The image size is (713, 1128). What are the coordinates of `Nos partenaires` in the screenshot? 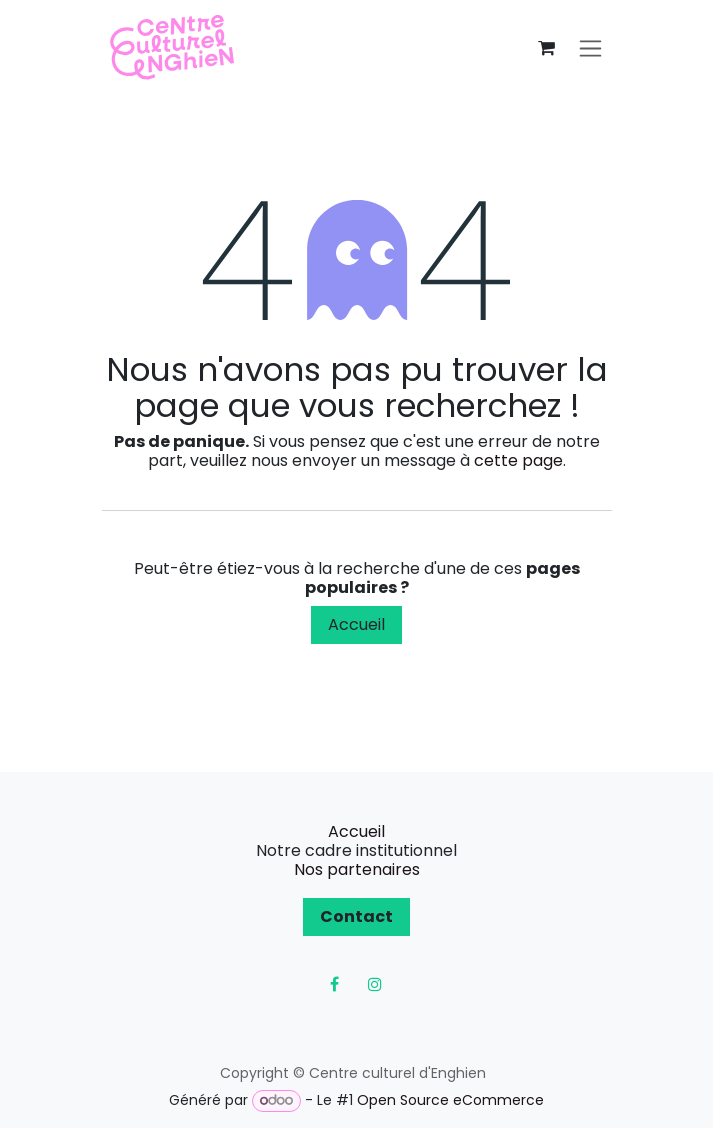 It's located at (357, 869).